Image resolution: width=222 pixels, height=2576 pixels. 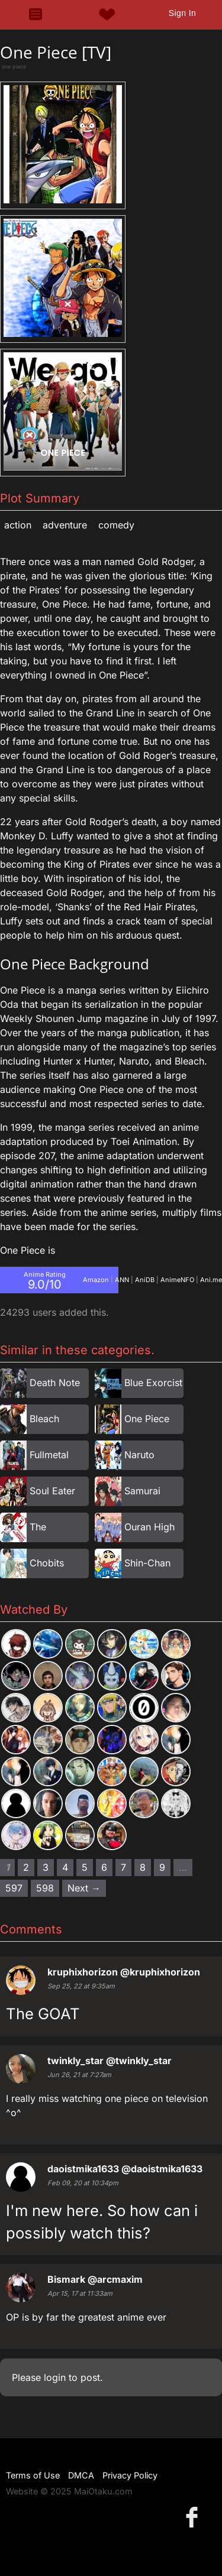 What do you see at coordinates (211, 1280) in the screenshot?
I see `Ani.me` at bounding box center [211, 1280].